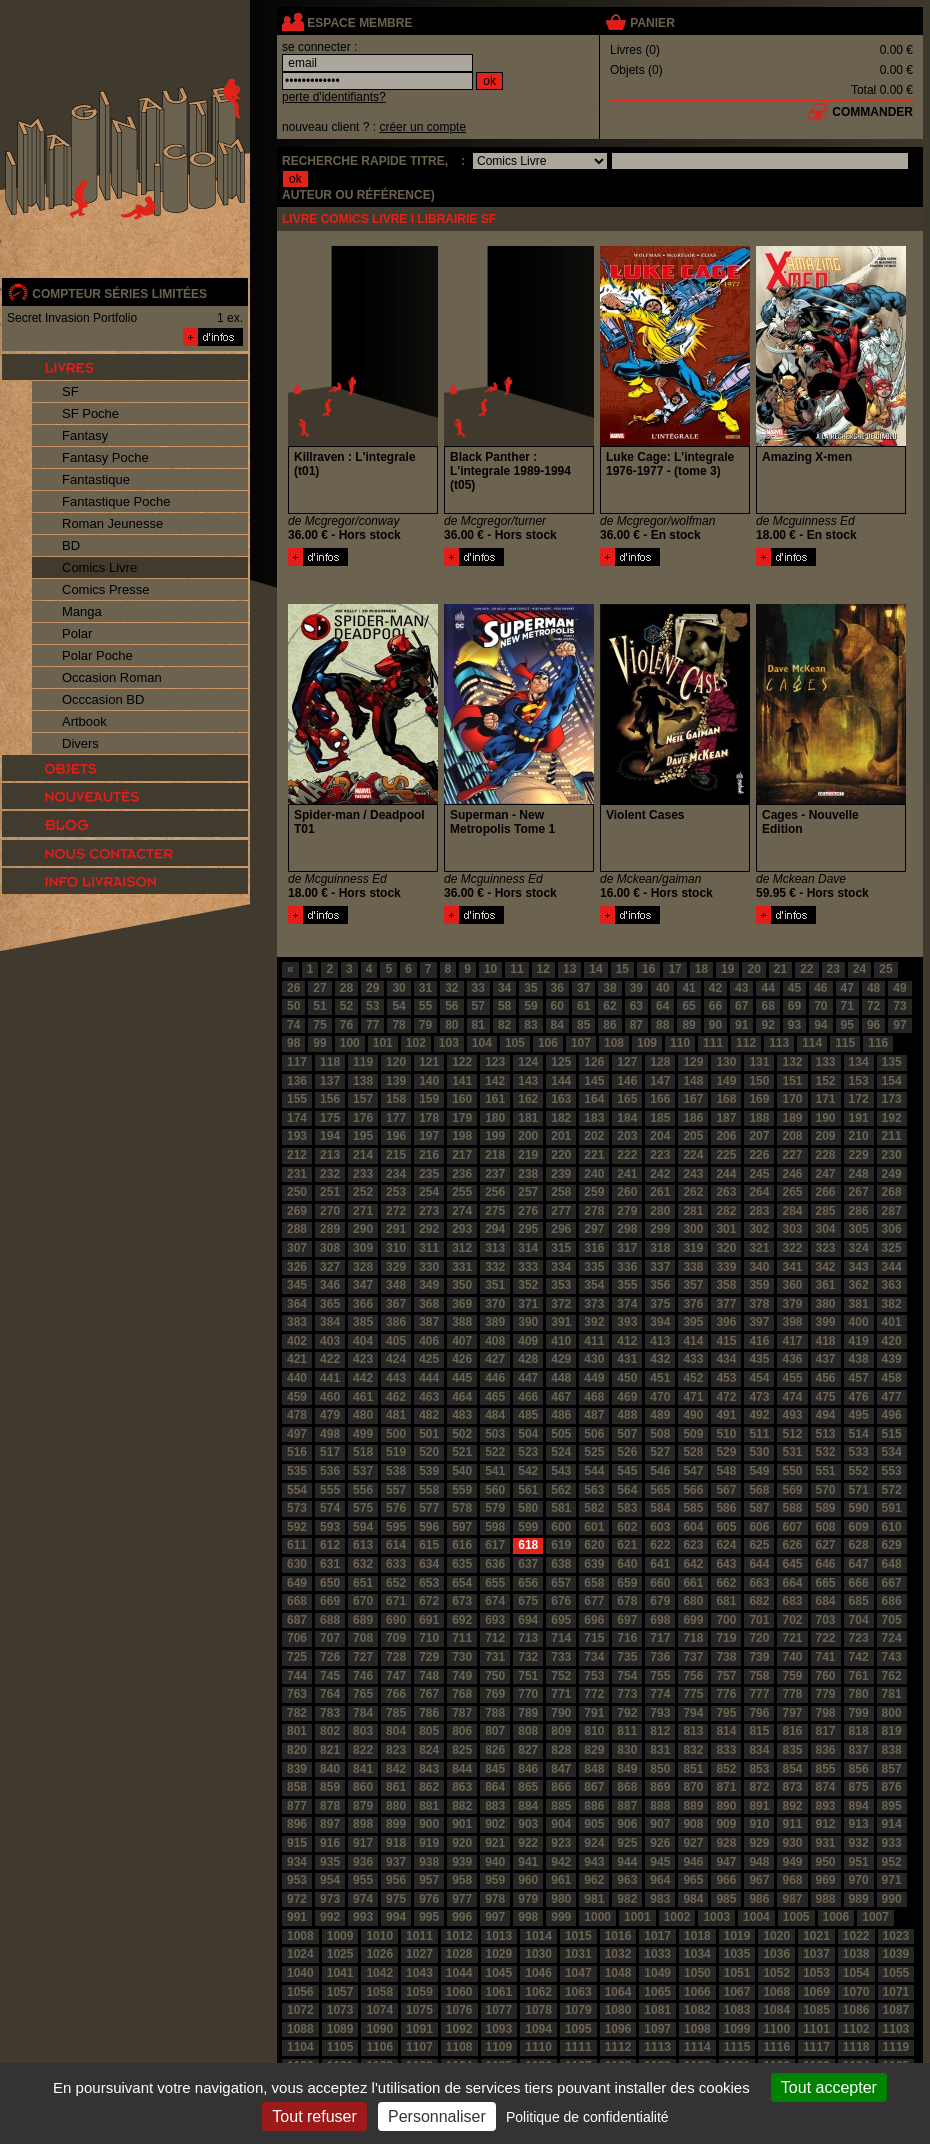 This screenshot has height=2144, width=930. Describe the element at coordinates (319, 988) in the screenshot. I see `27` at that location.